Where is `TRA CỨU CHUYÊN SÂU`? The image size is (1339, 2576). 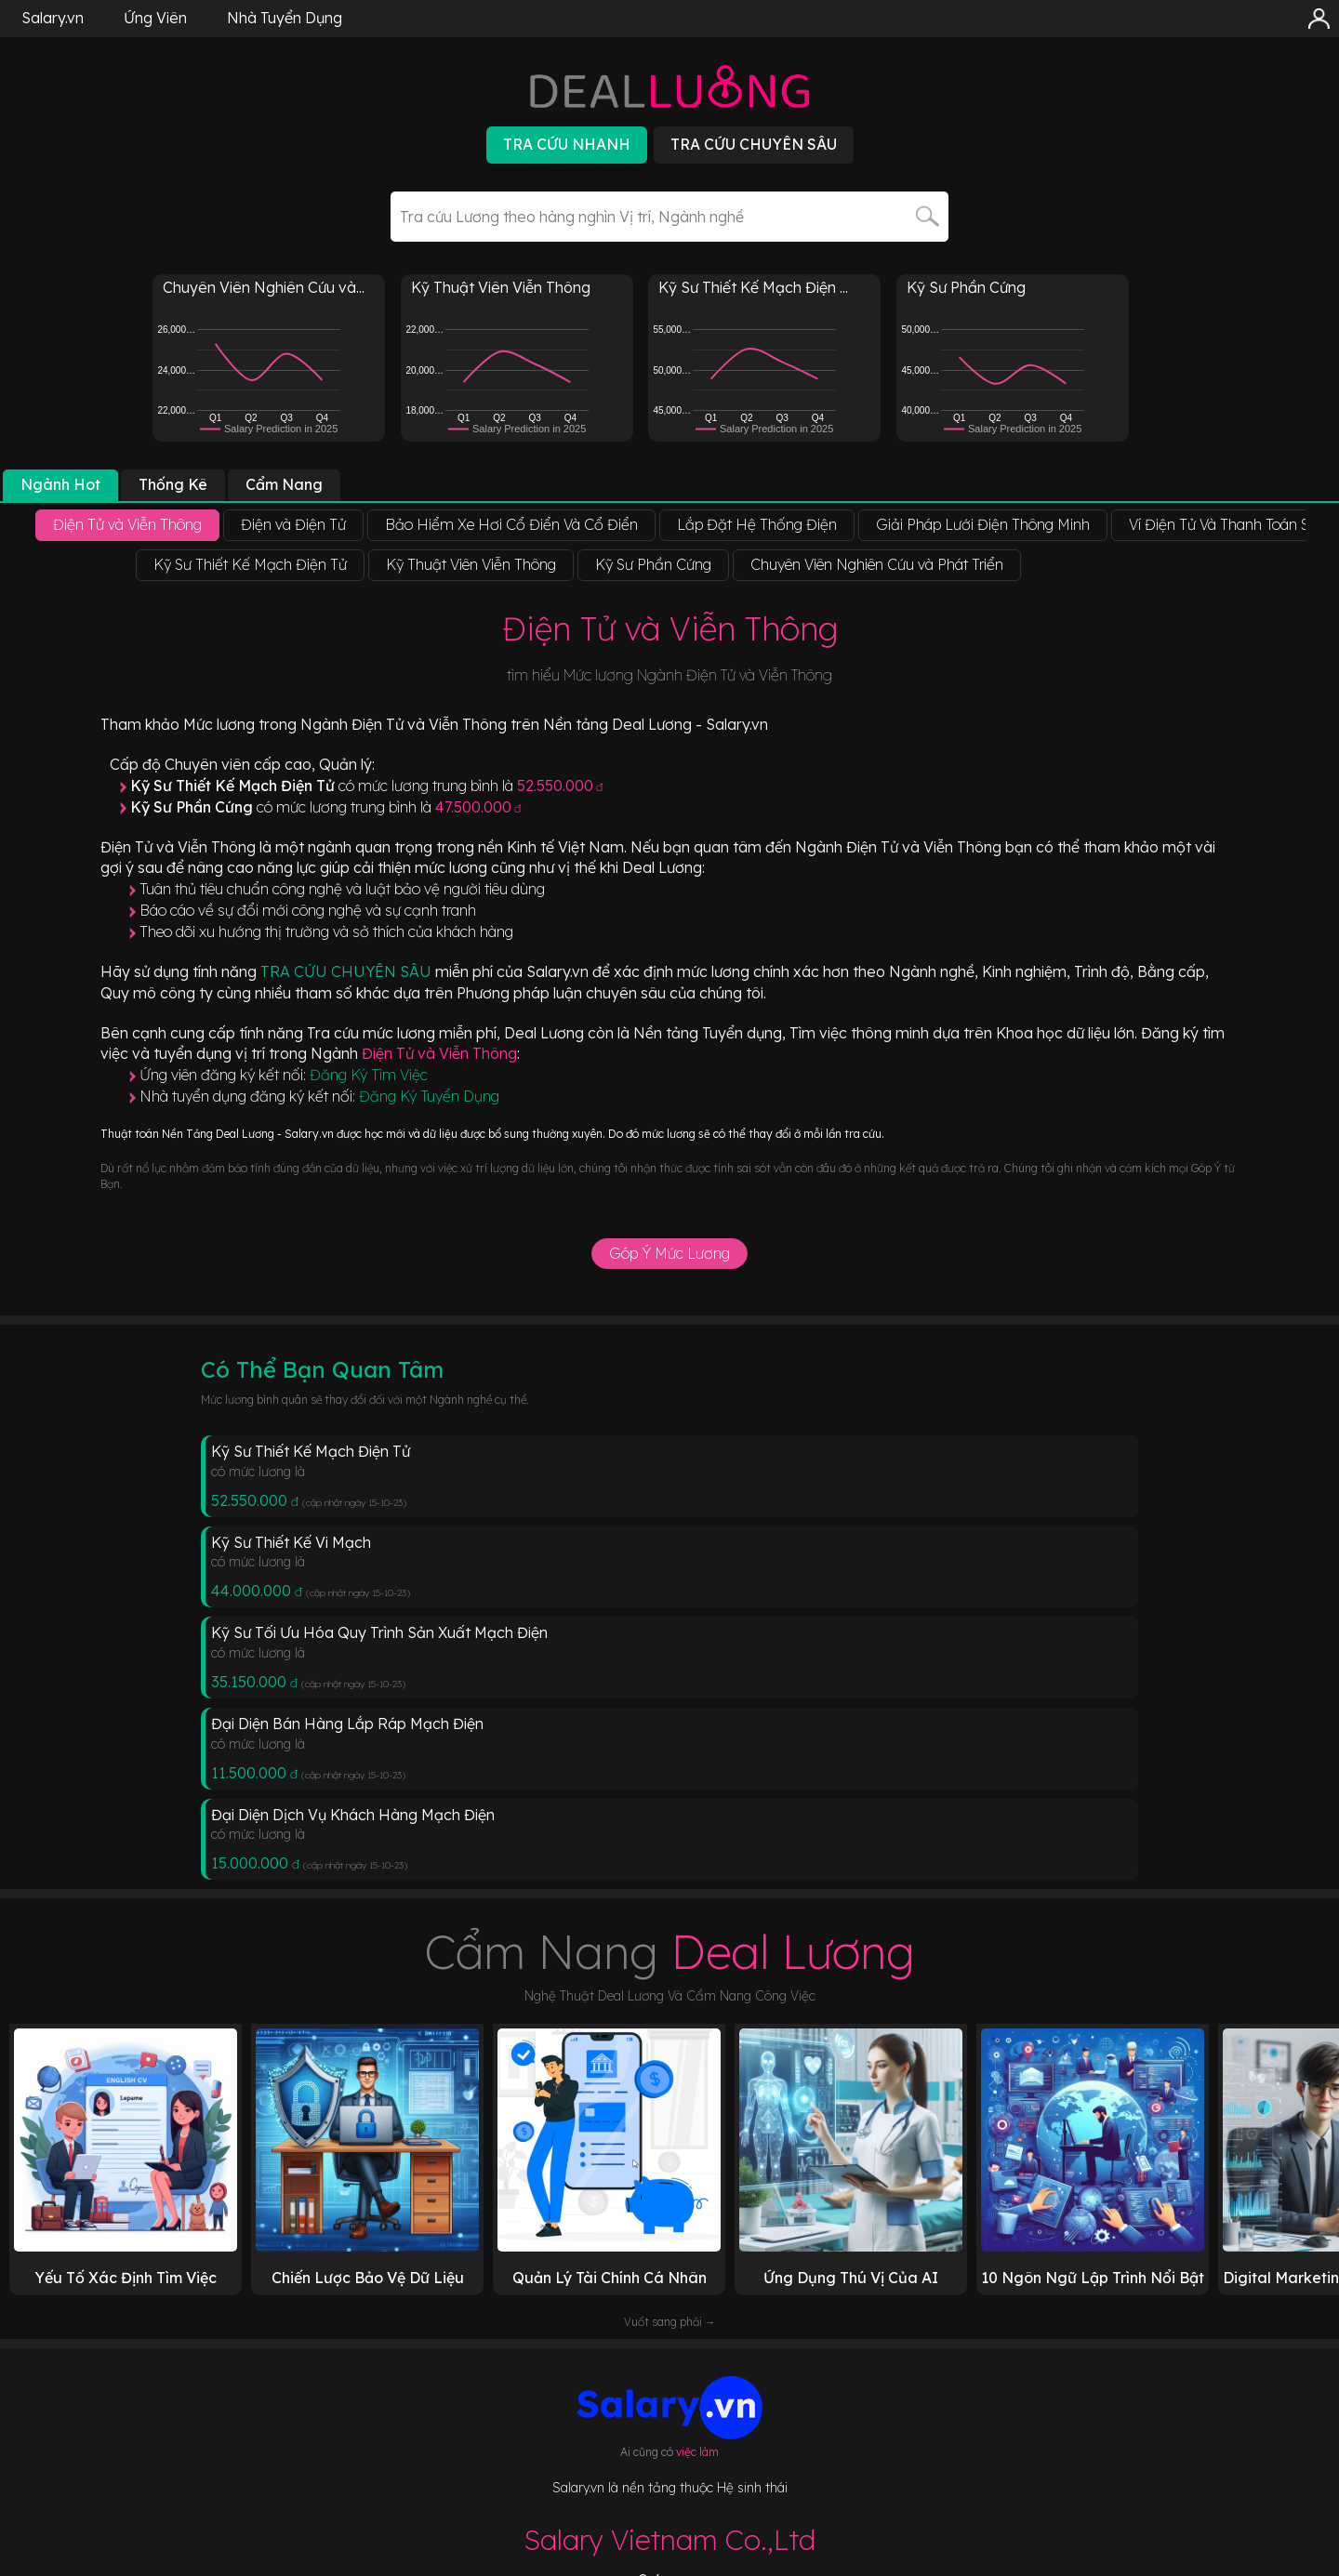 TRA CỨU CHUYÊN SÂU is located at coordinates (347, 971).